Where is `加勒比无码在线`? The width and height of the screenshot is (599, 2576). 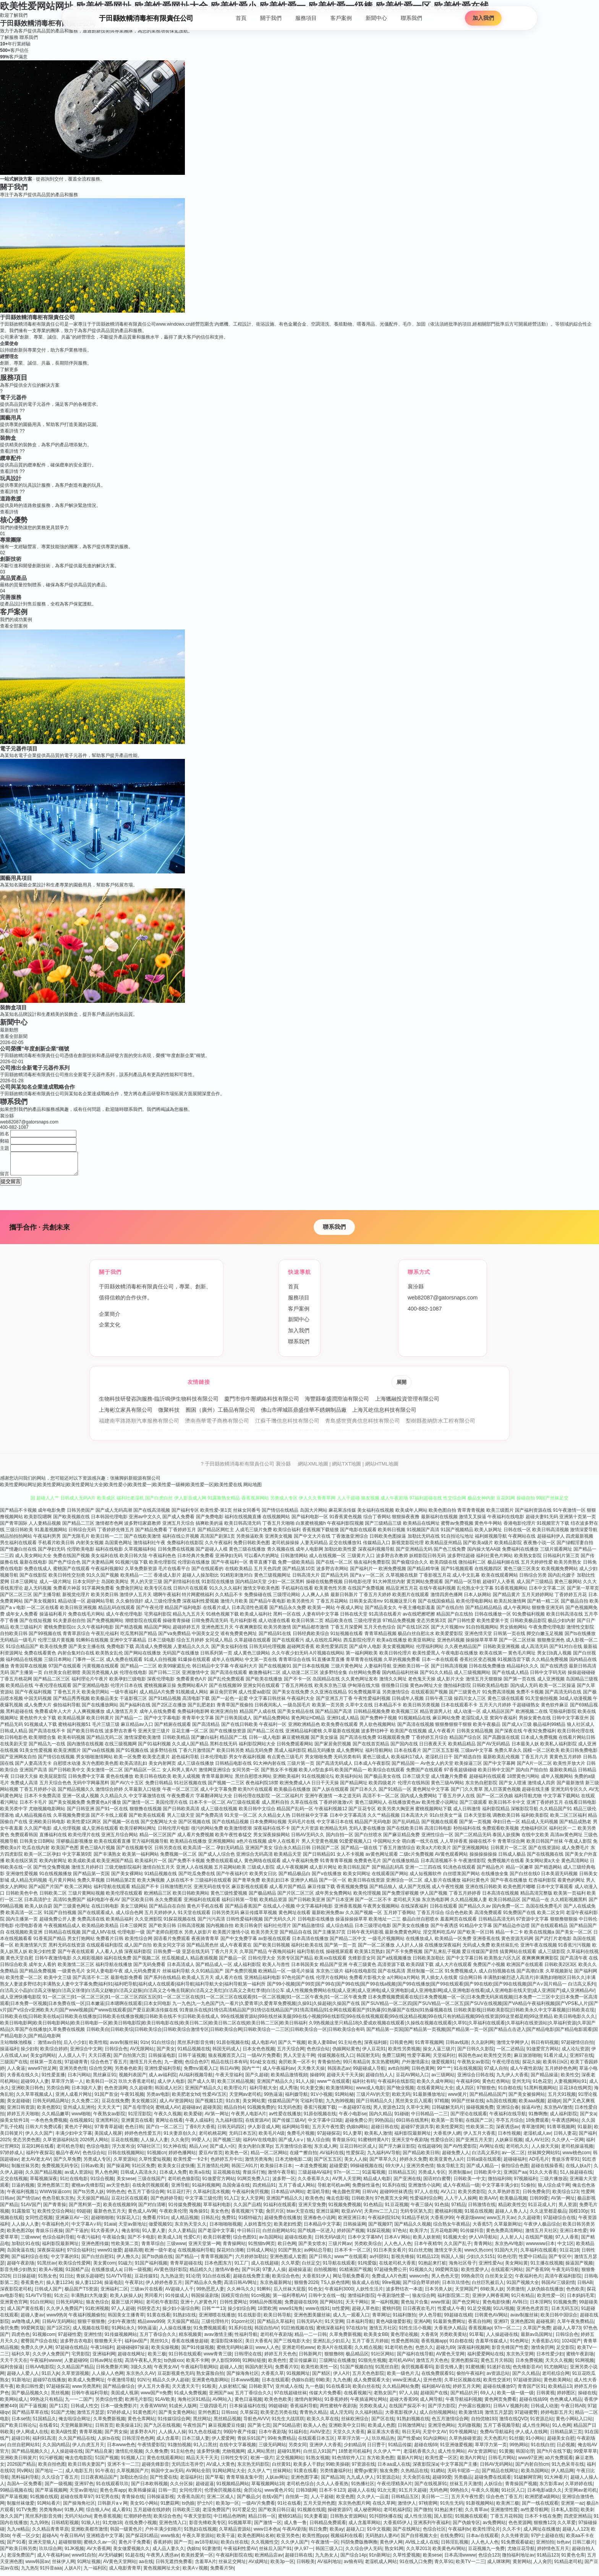
加勒比无码在线 is located at coordinates (424, 1540).